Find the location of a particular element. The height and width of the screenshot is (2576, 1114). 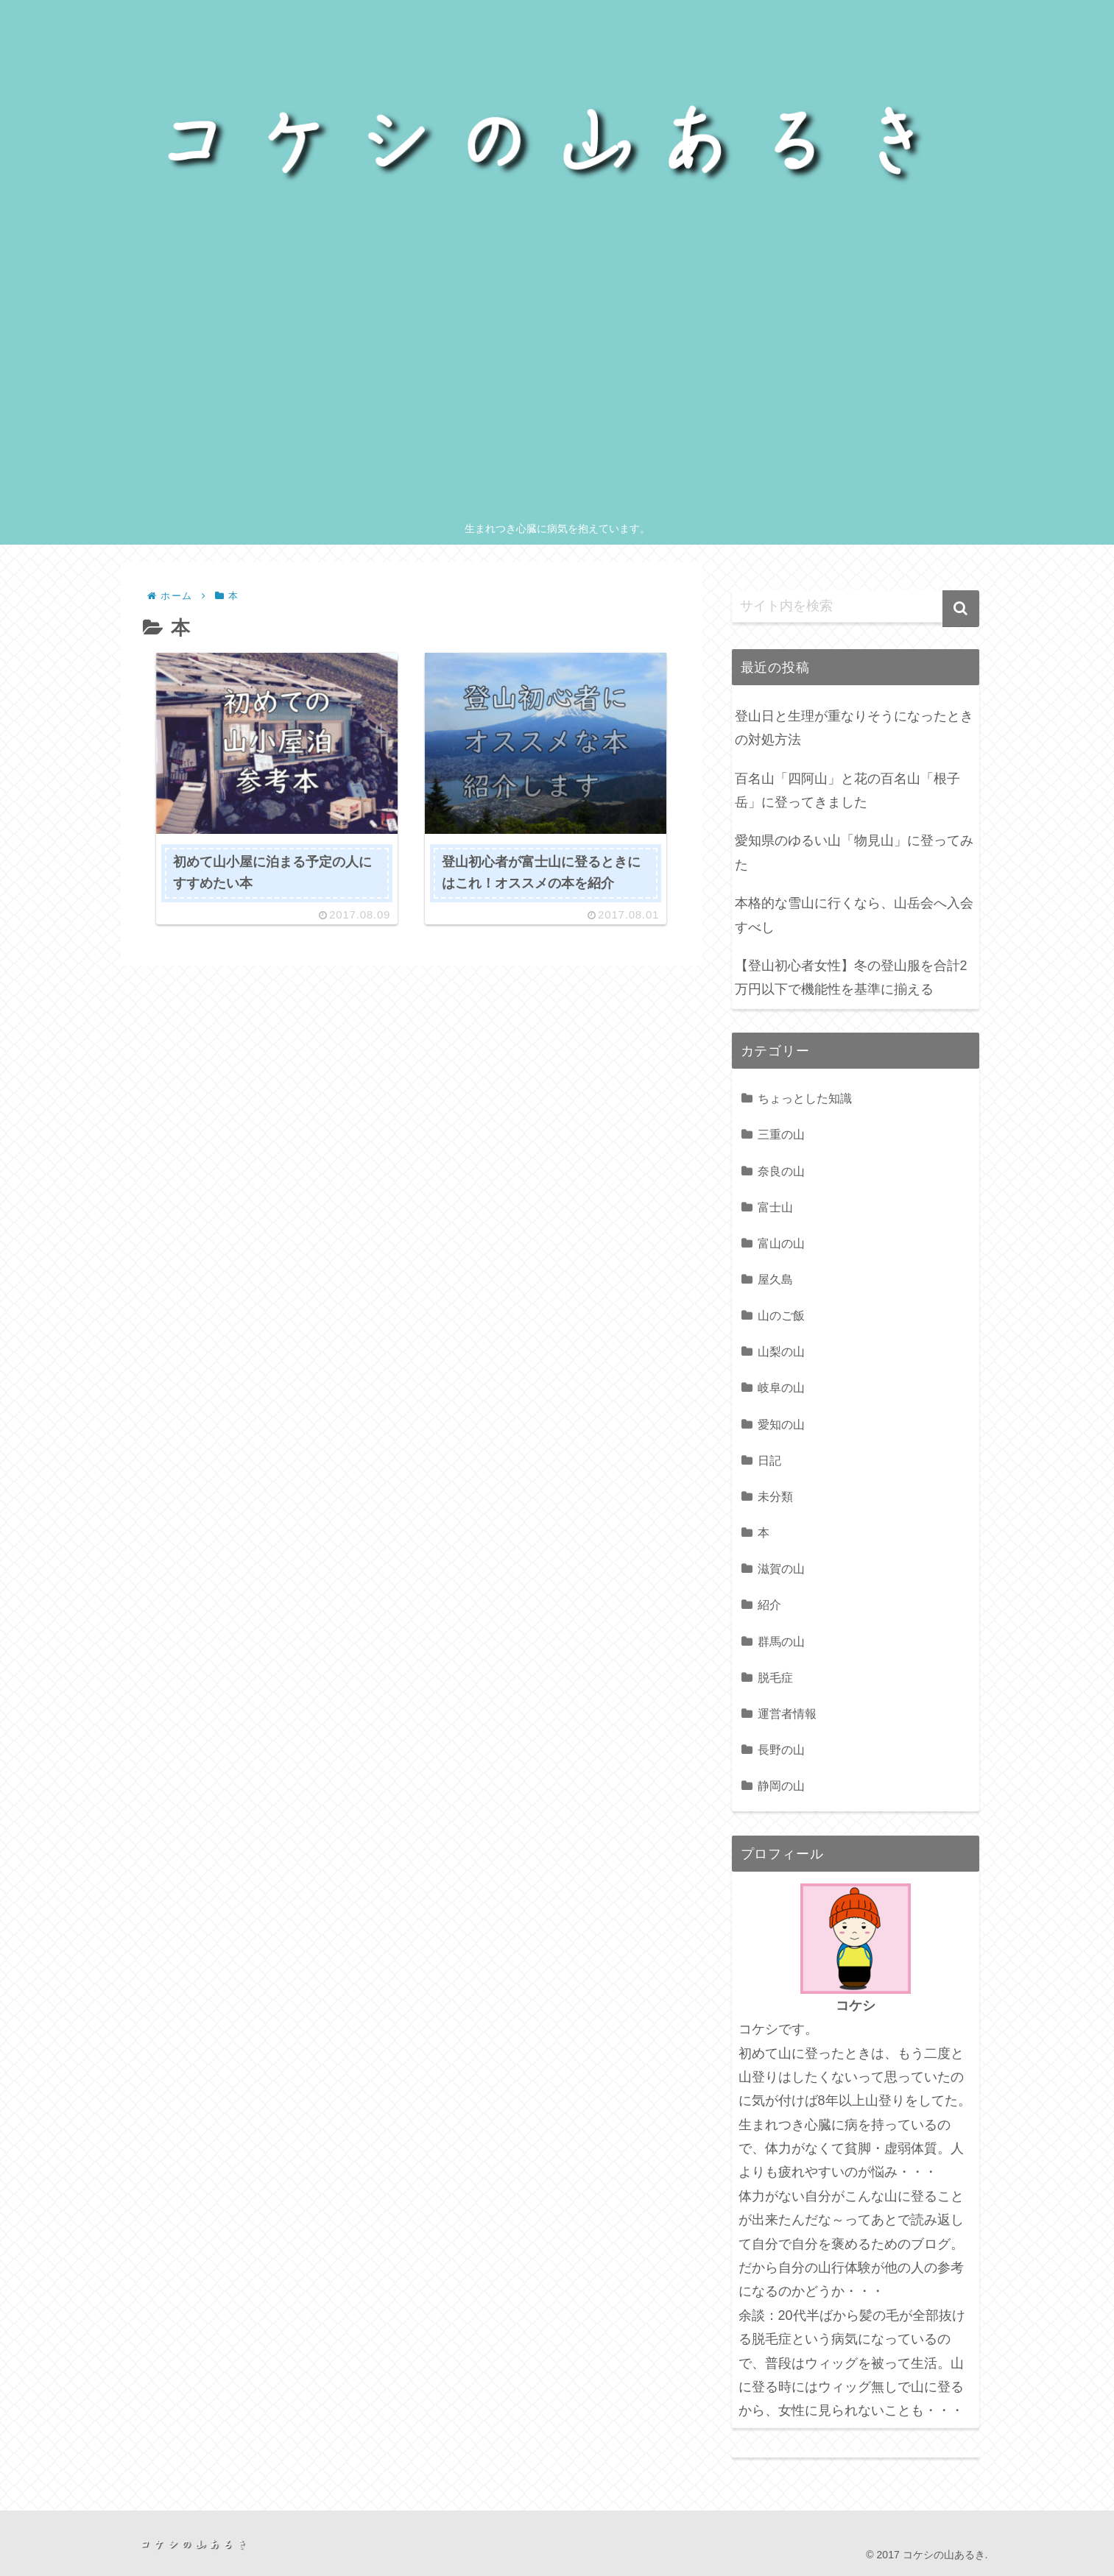

愛知の山 is located at coordinates (781, 1424).